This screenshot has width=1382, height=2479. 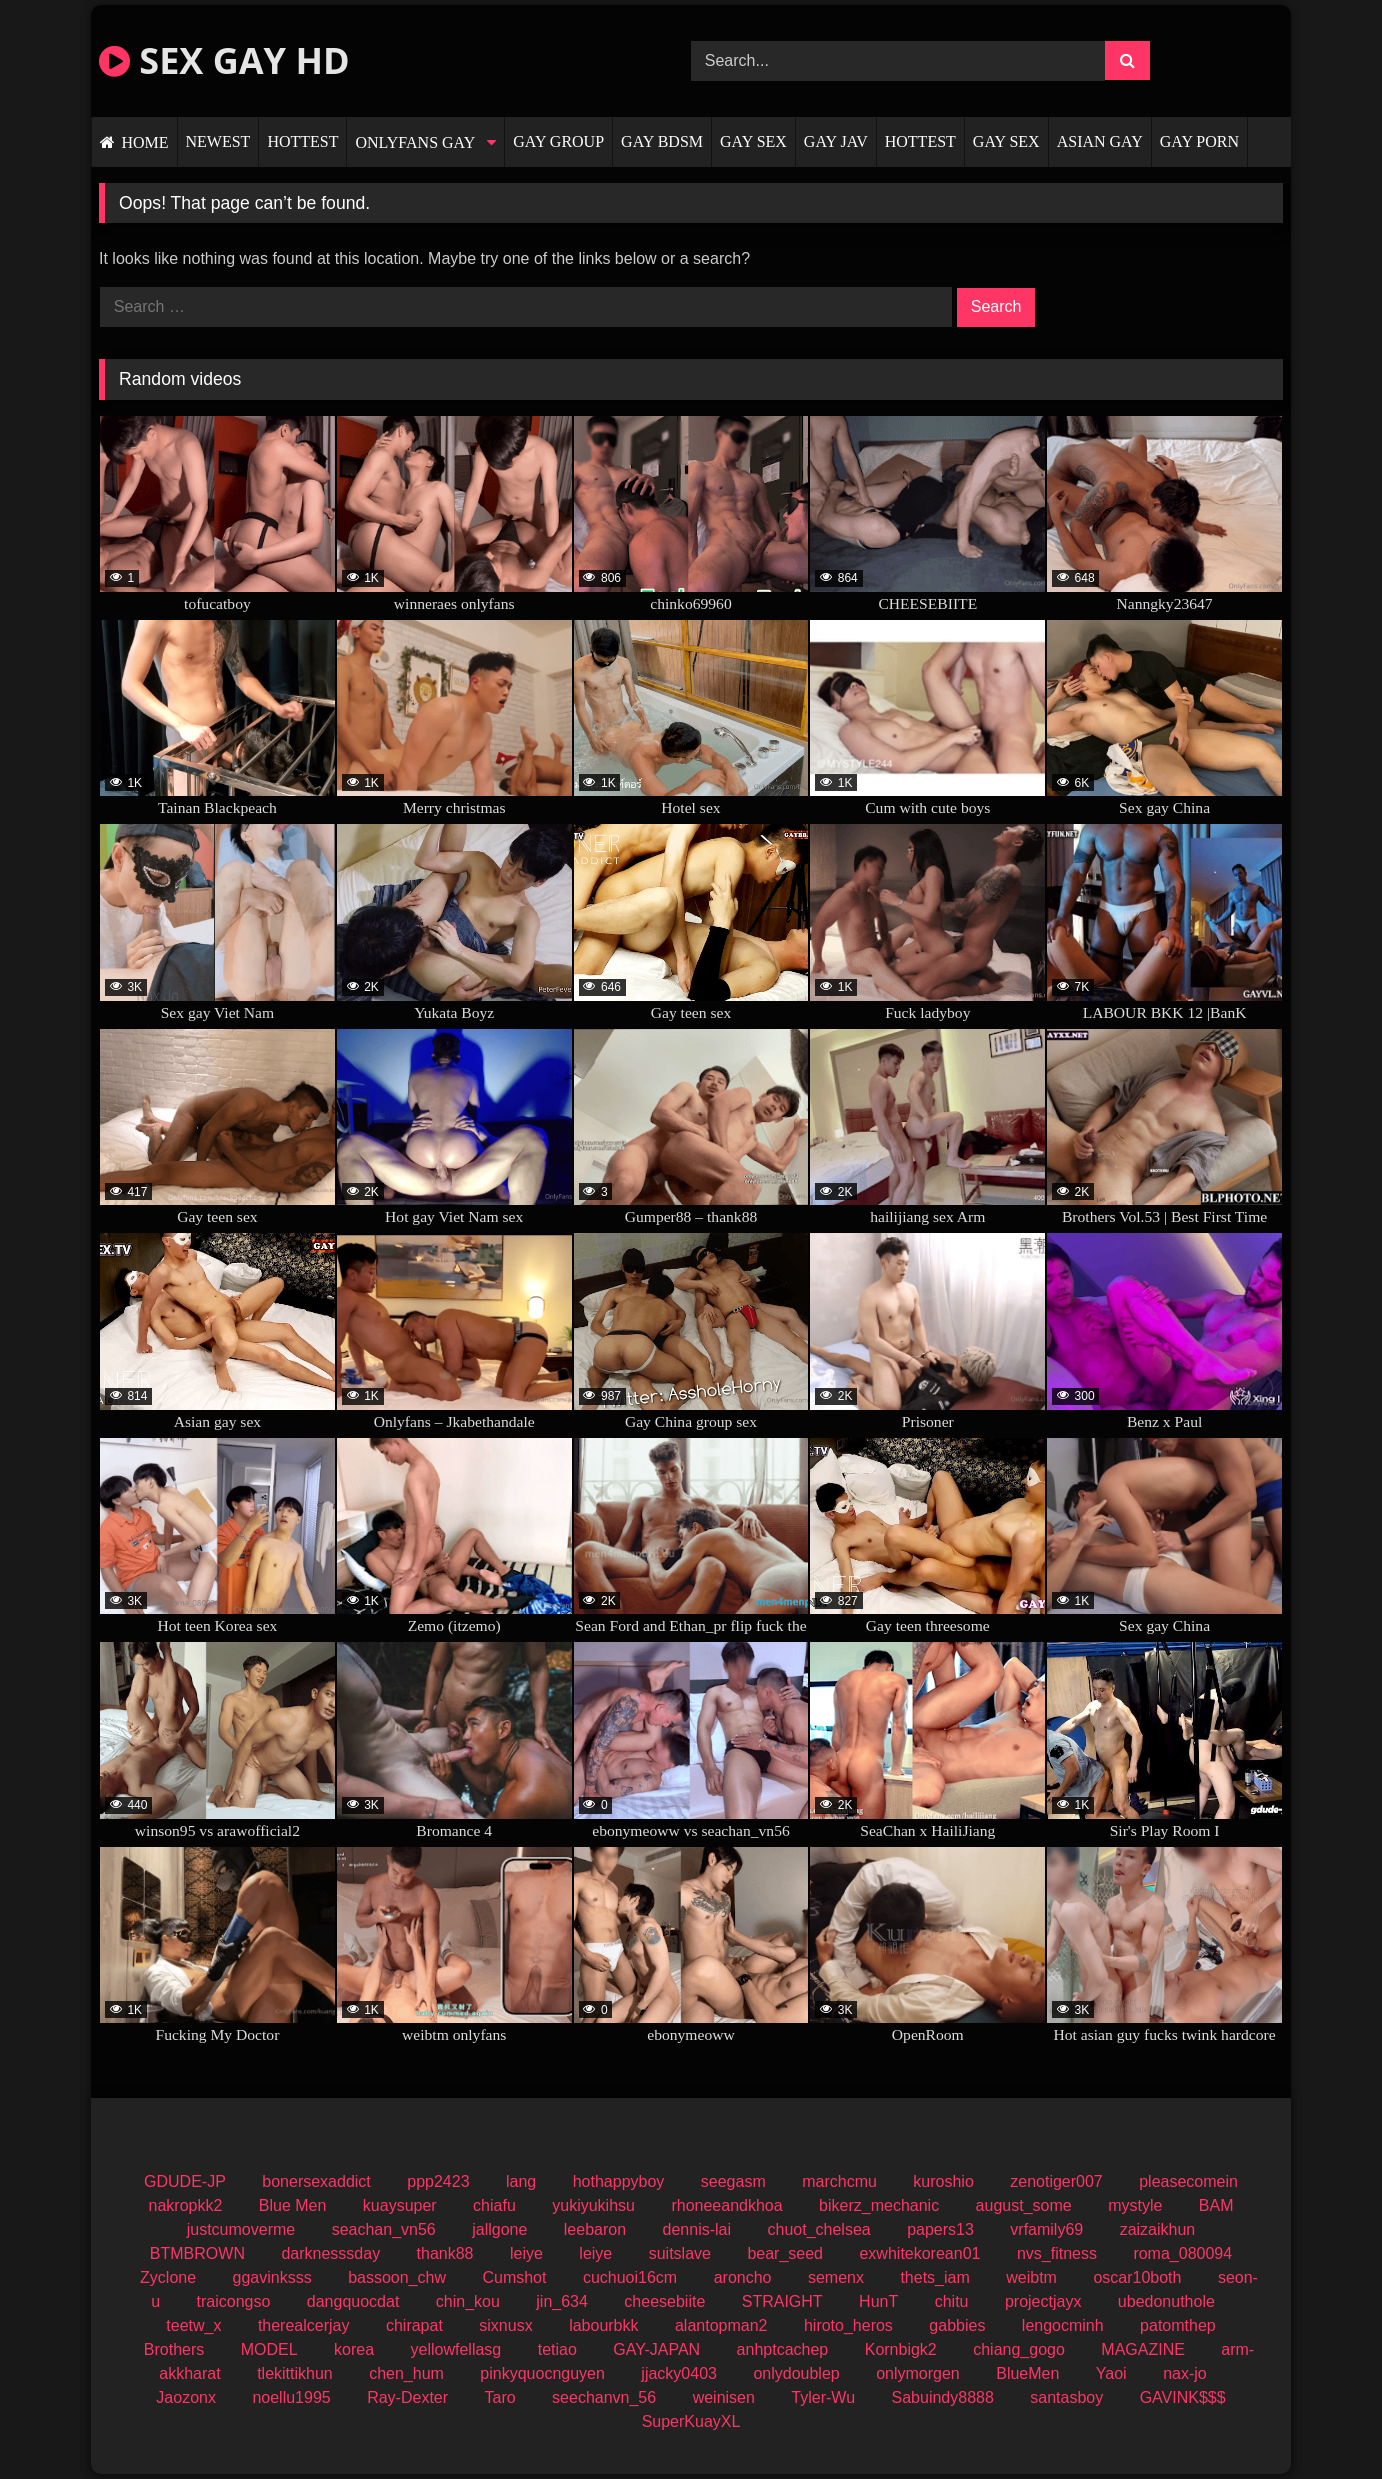 What do you see at coordinates (224, 60) in the screenshot?
I see `SEX GAY HD` at bounding box center [224, 60].